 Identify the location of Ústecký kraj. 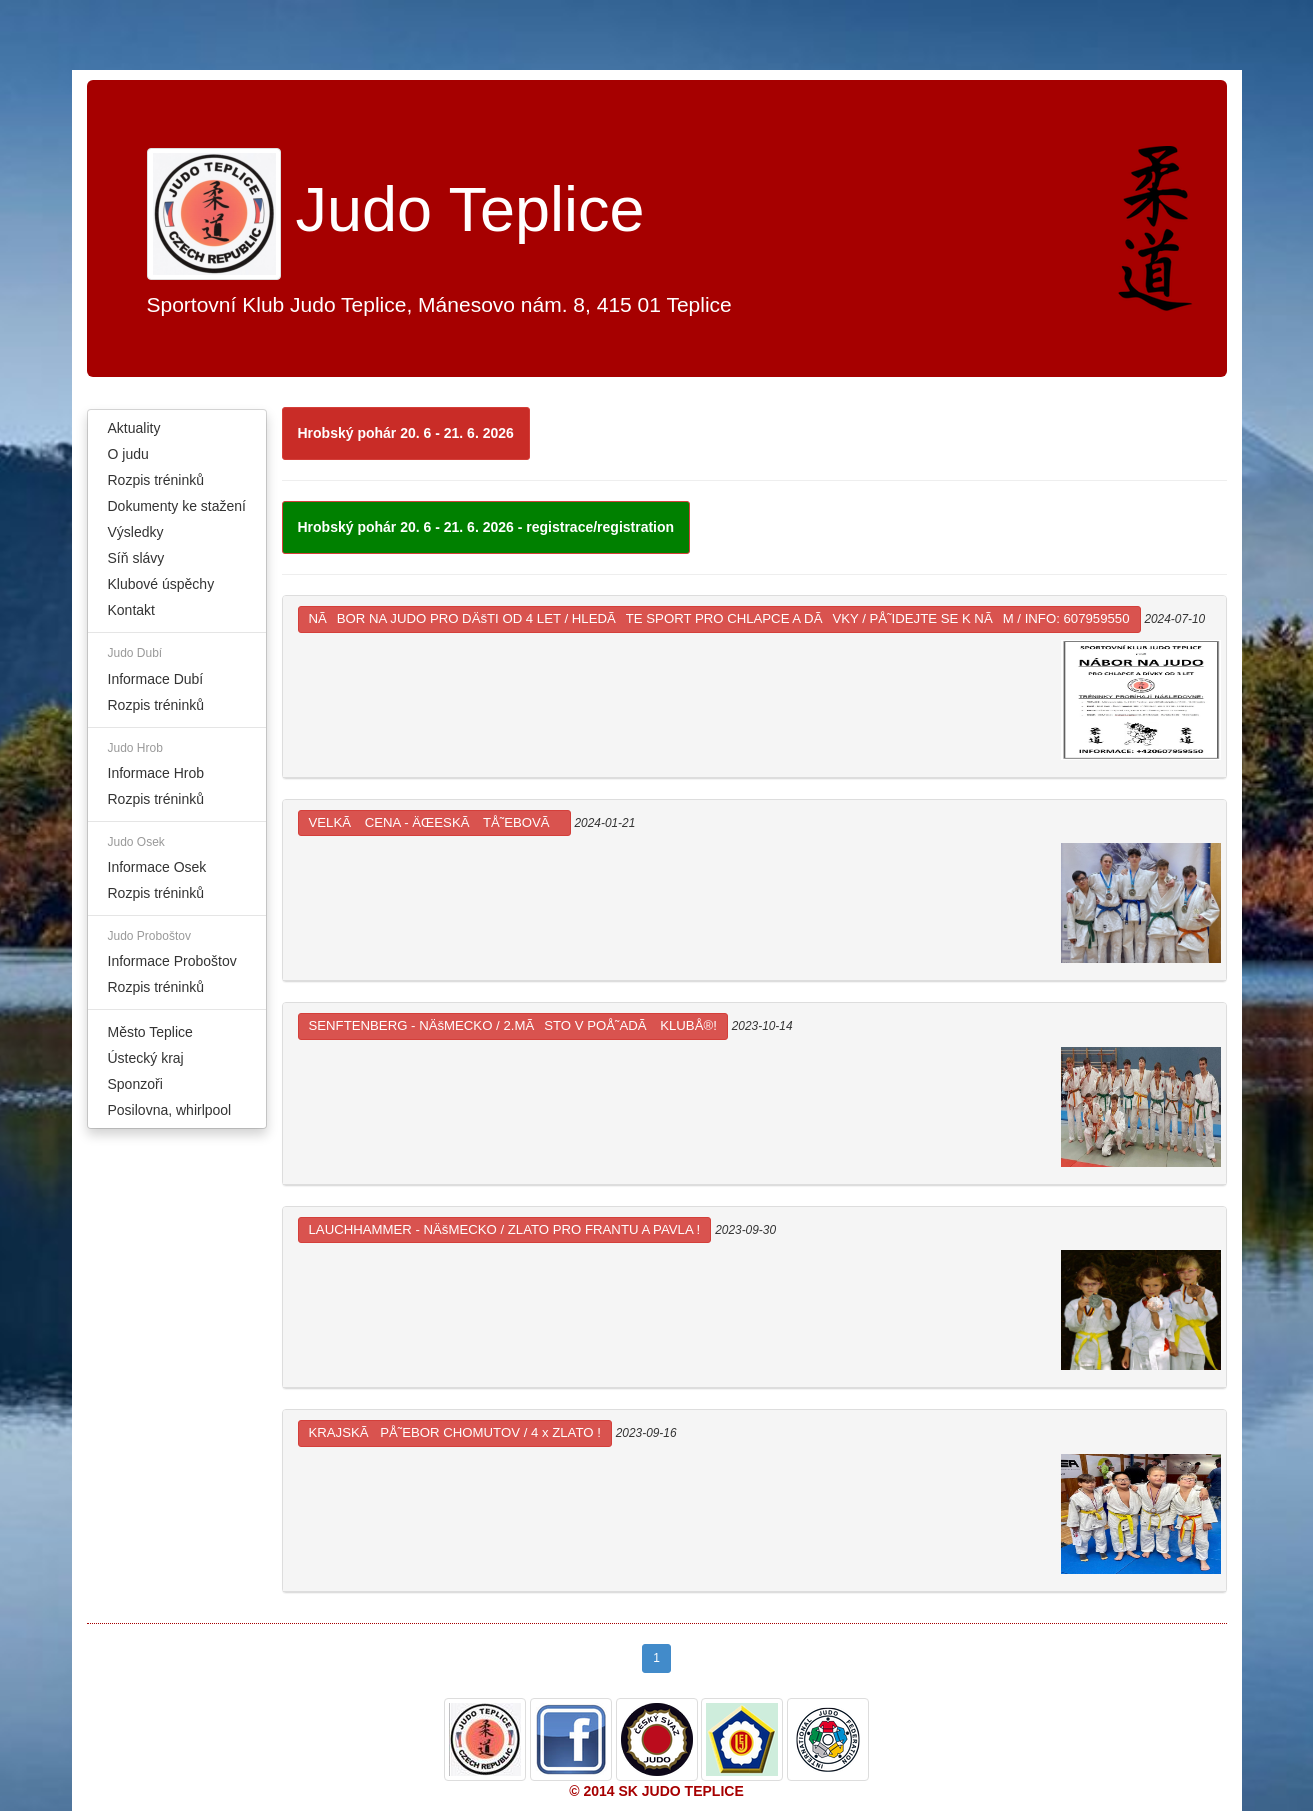
(146, 1058).